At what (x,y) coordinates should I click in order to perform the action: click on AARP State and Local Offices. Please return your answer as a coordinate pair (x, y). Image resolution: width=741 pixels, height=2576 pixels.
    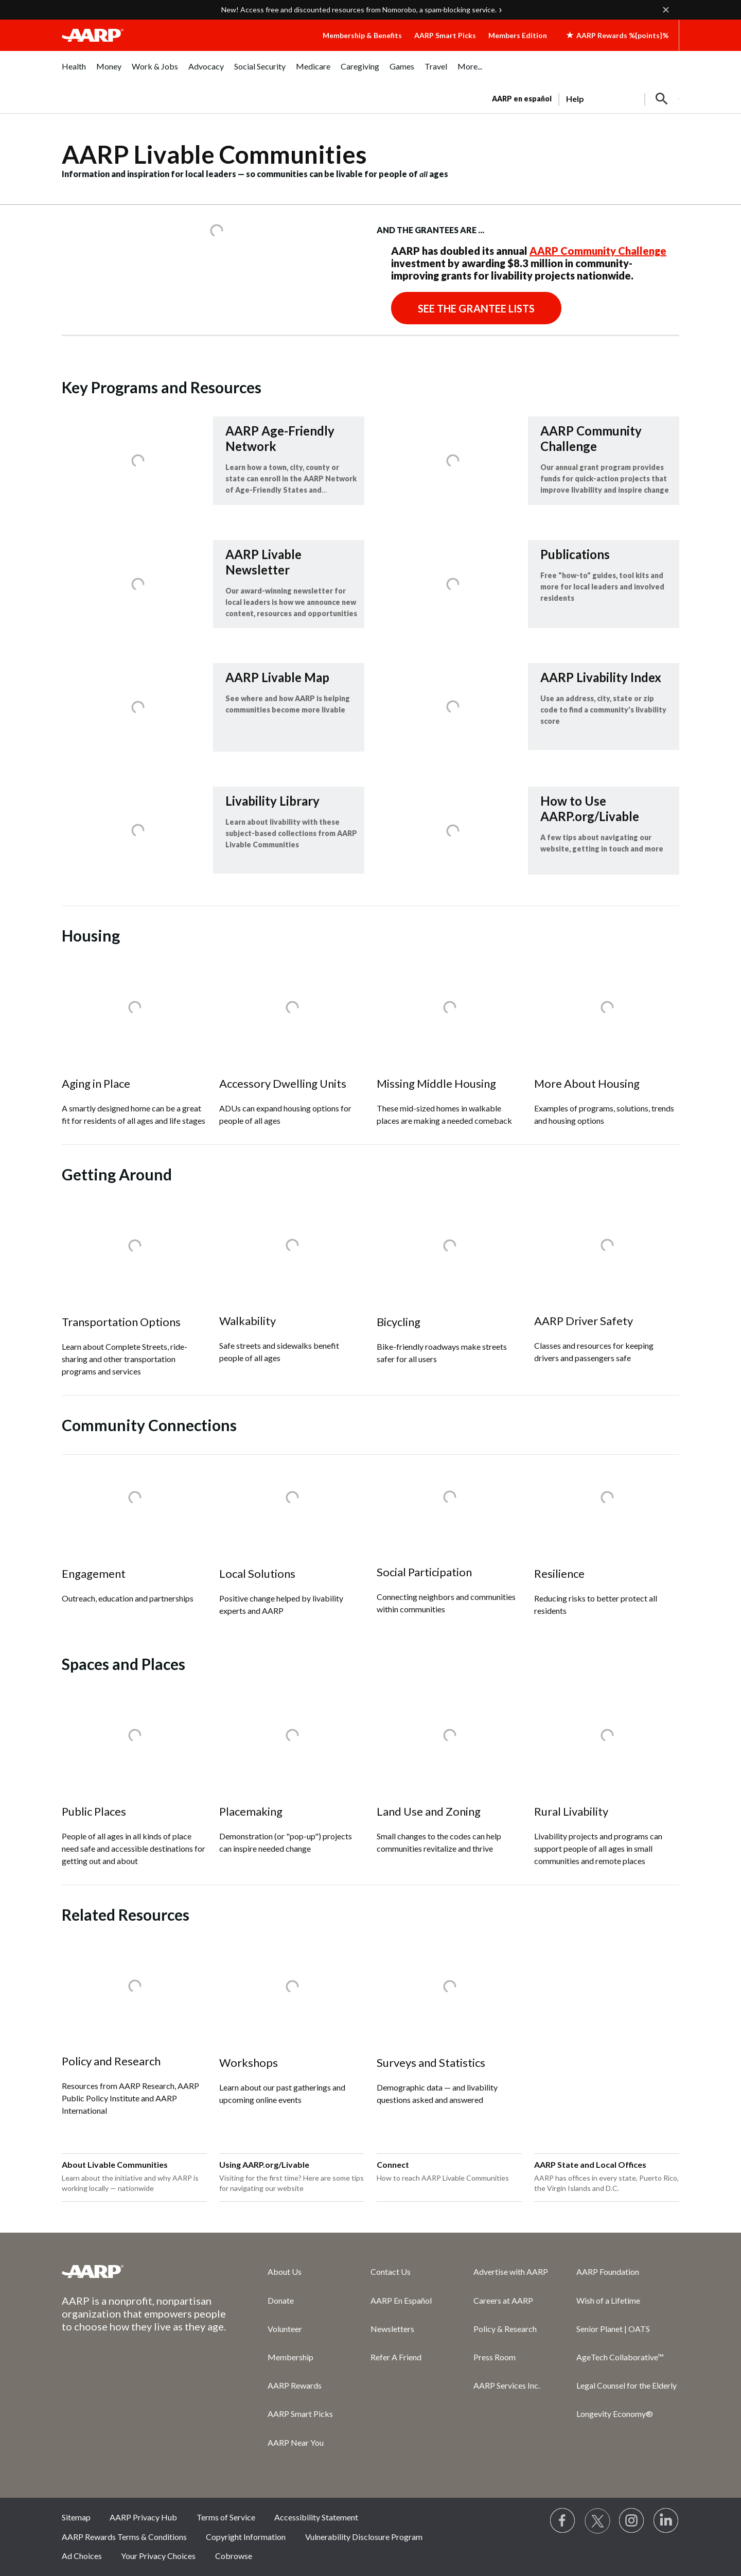
    Looking at the image, I should click on (590, 2164).